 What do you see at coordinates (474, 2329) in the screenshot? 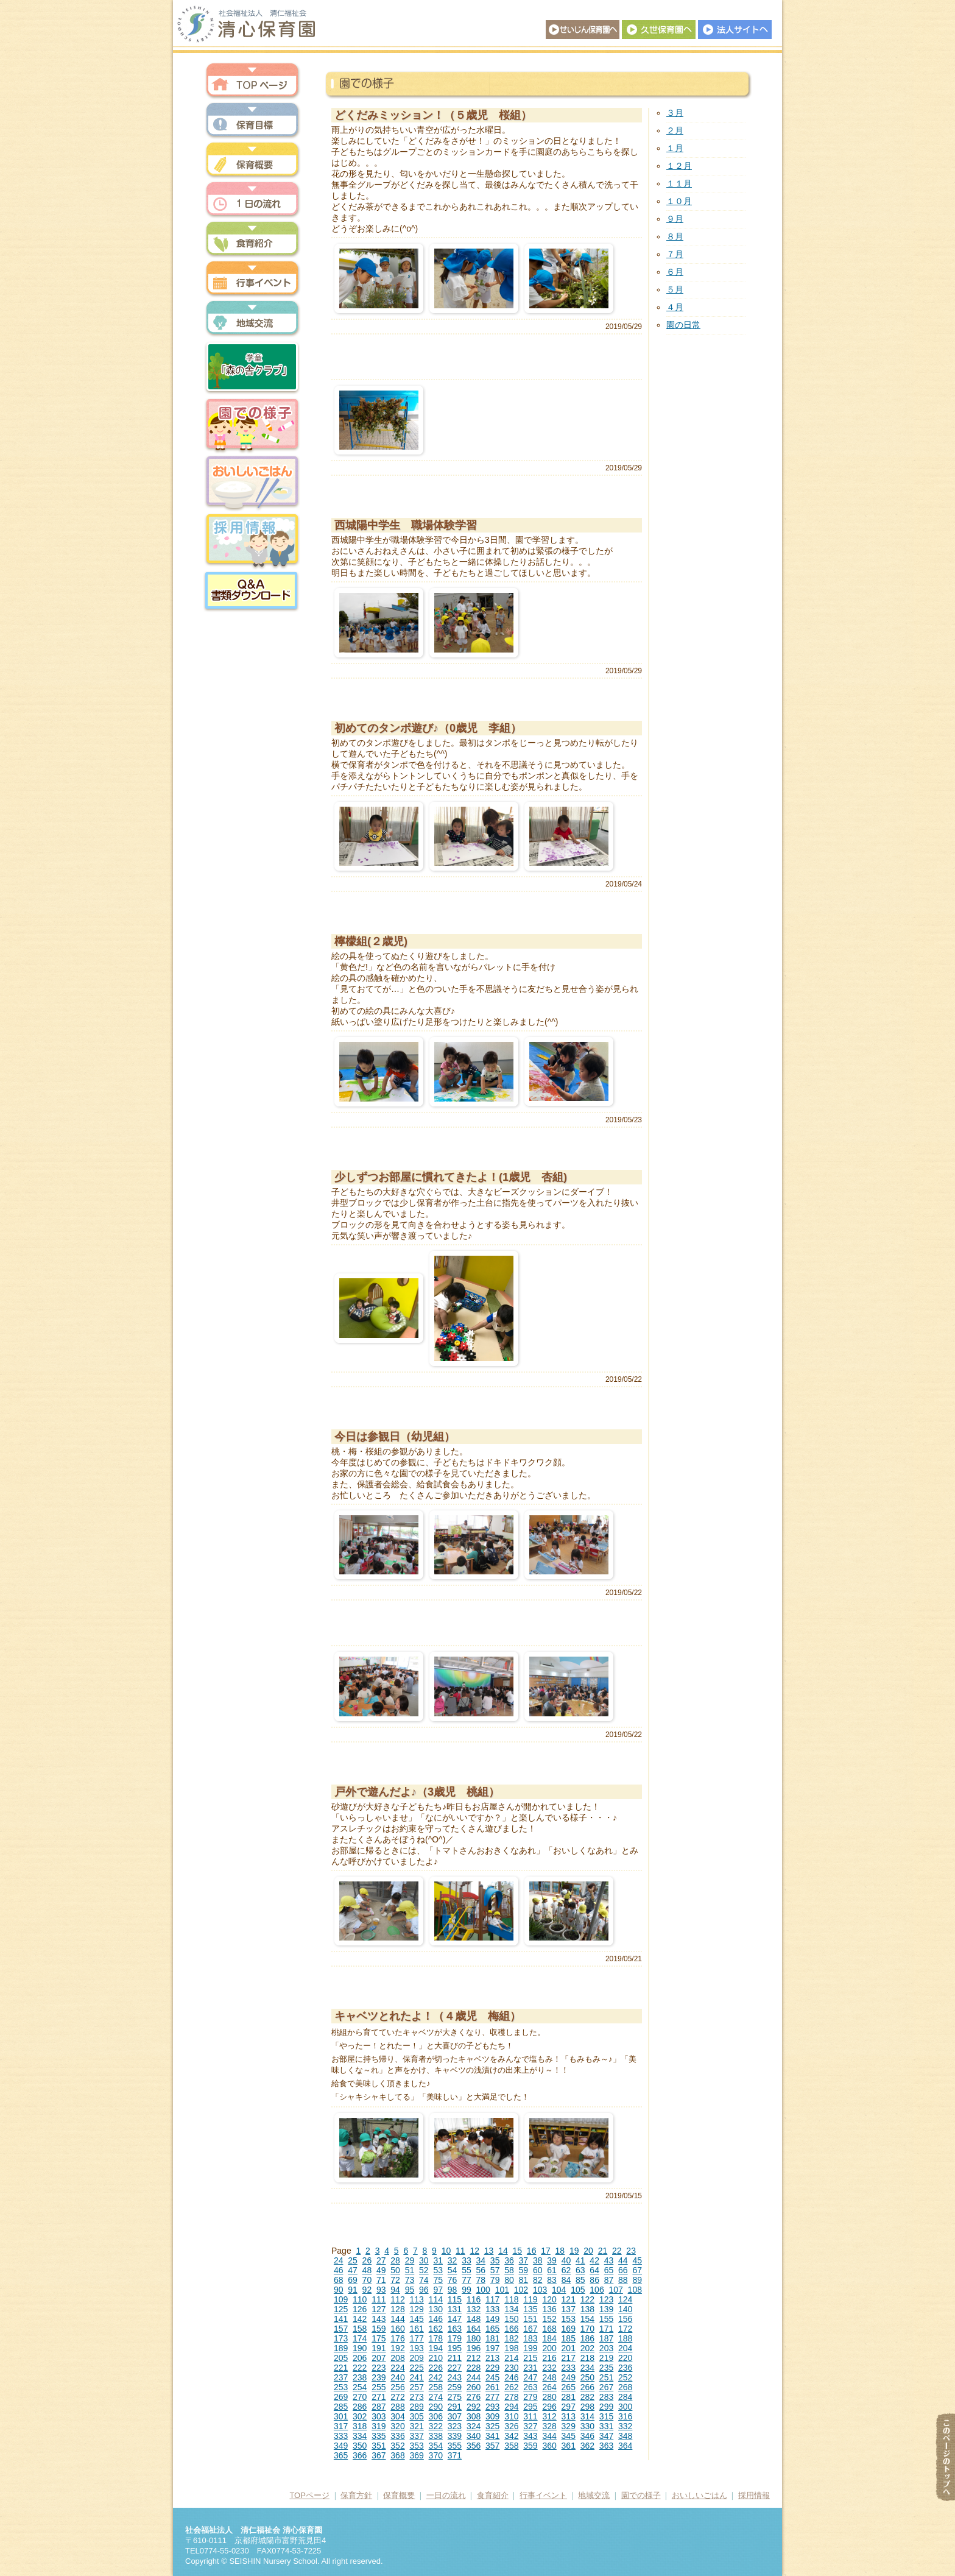
I see `164` at bounding box center [474, 2329].